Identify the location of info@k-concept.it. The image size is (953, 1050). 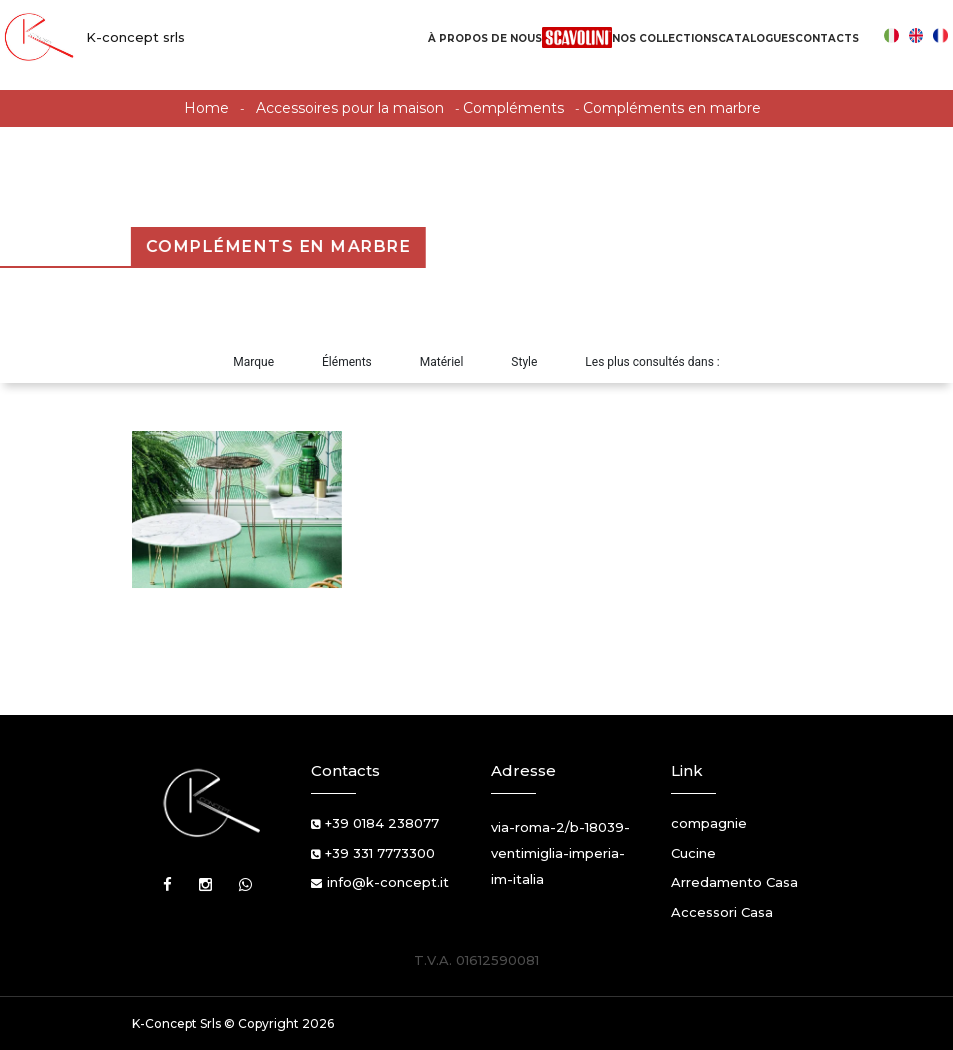
(388, 882).